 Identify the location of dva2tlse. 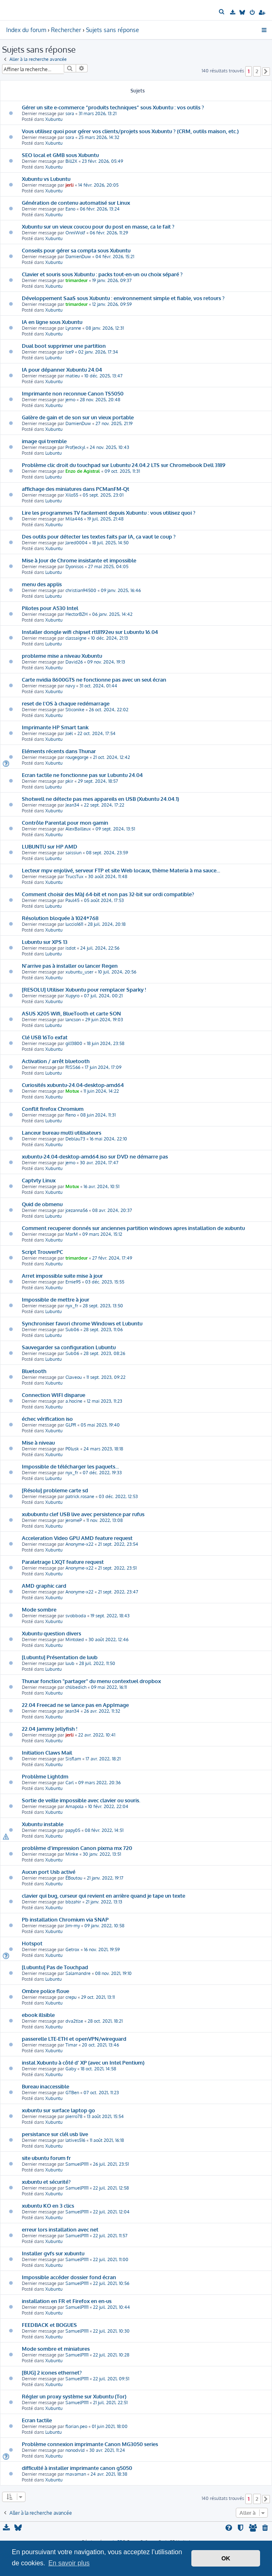
(74, 2021).